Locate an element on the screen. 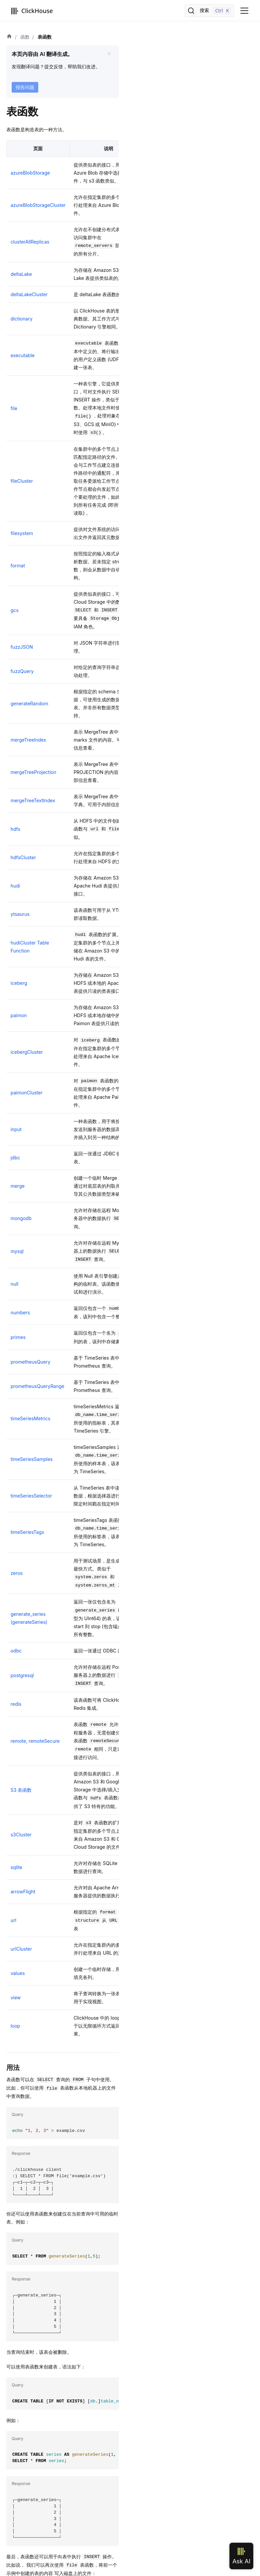  gcs is located at coordinates (15, 610).